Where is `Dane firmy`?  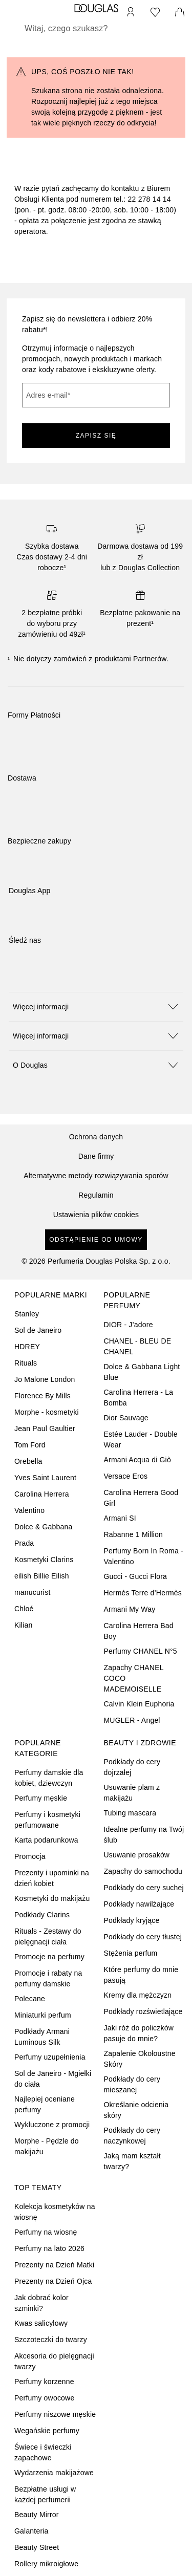
Dane firmy is located at coordinates (96, 1156).